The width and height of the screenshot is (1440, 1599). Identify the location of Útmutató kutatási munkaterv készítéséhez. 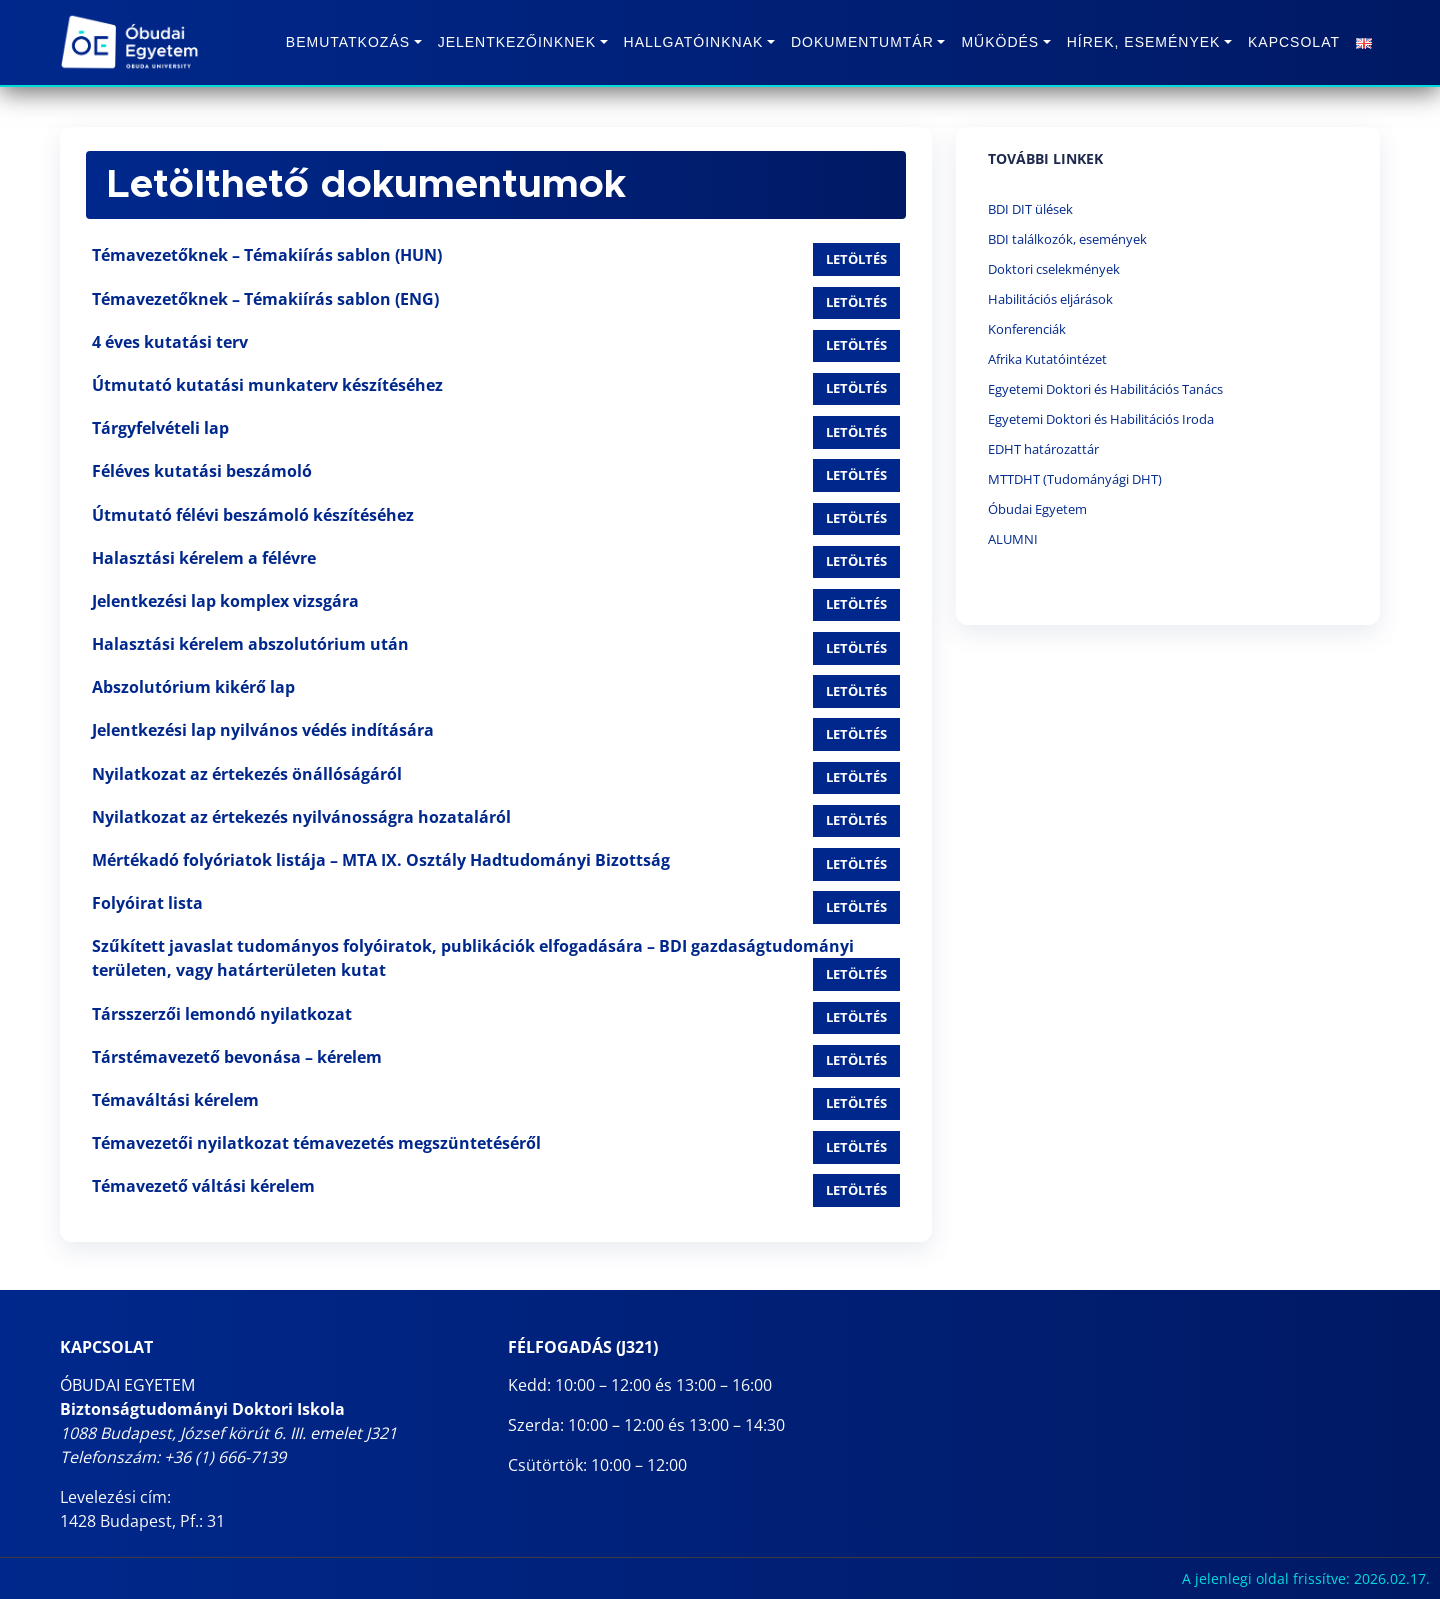
(267, 385).